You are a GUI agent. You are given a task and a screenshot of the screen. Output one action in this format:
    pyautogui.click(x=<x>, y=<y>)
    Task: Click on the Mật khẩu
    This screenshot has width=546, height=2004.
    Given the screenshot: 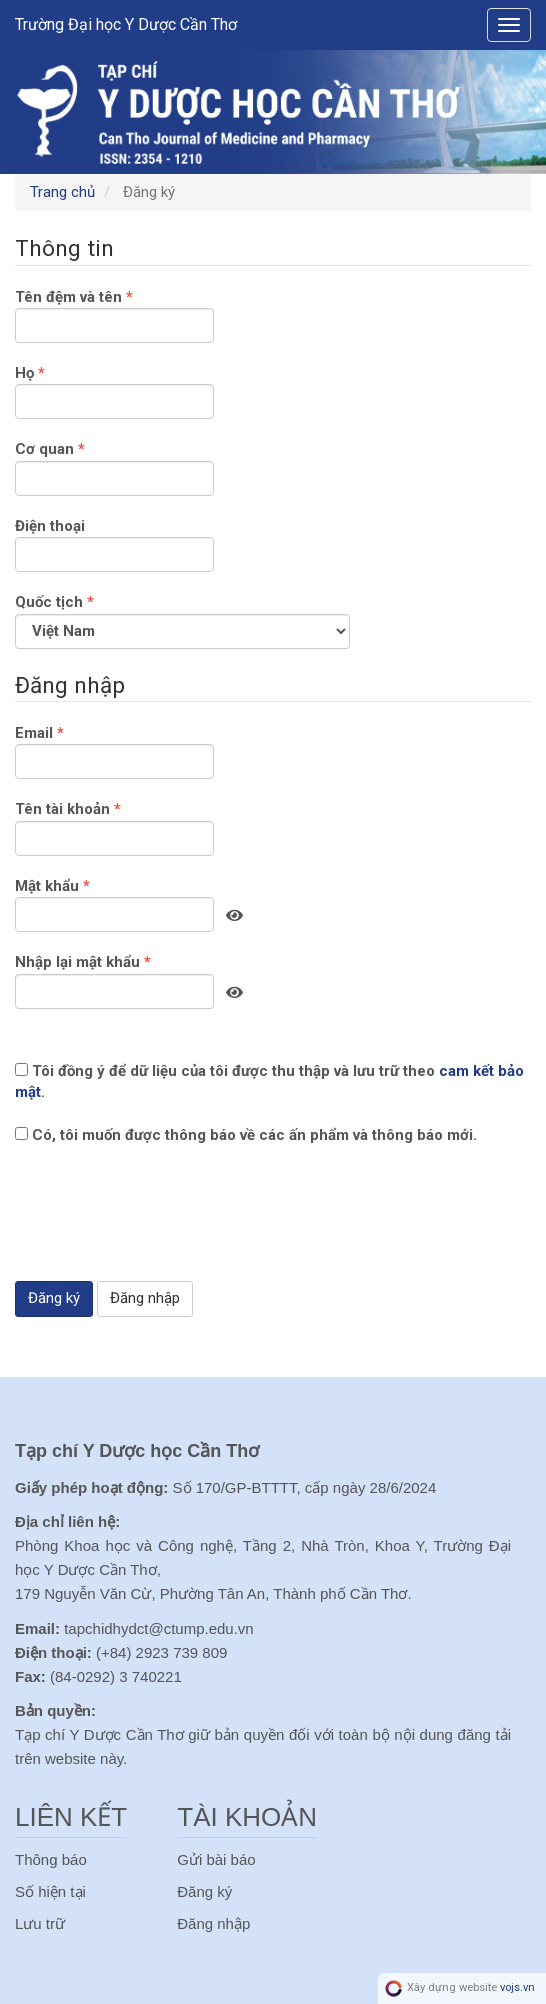 What is the action you would take?
    pyautogui.click(x=114, y=904)
    